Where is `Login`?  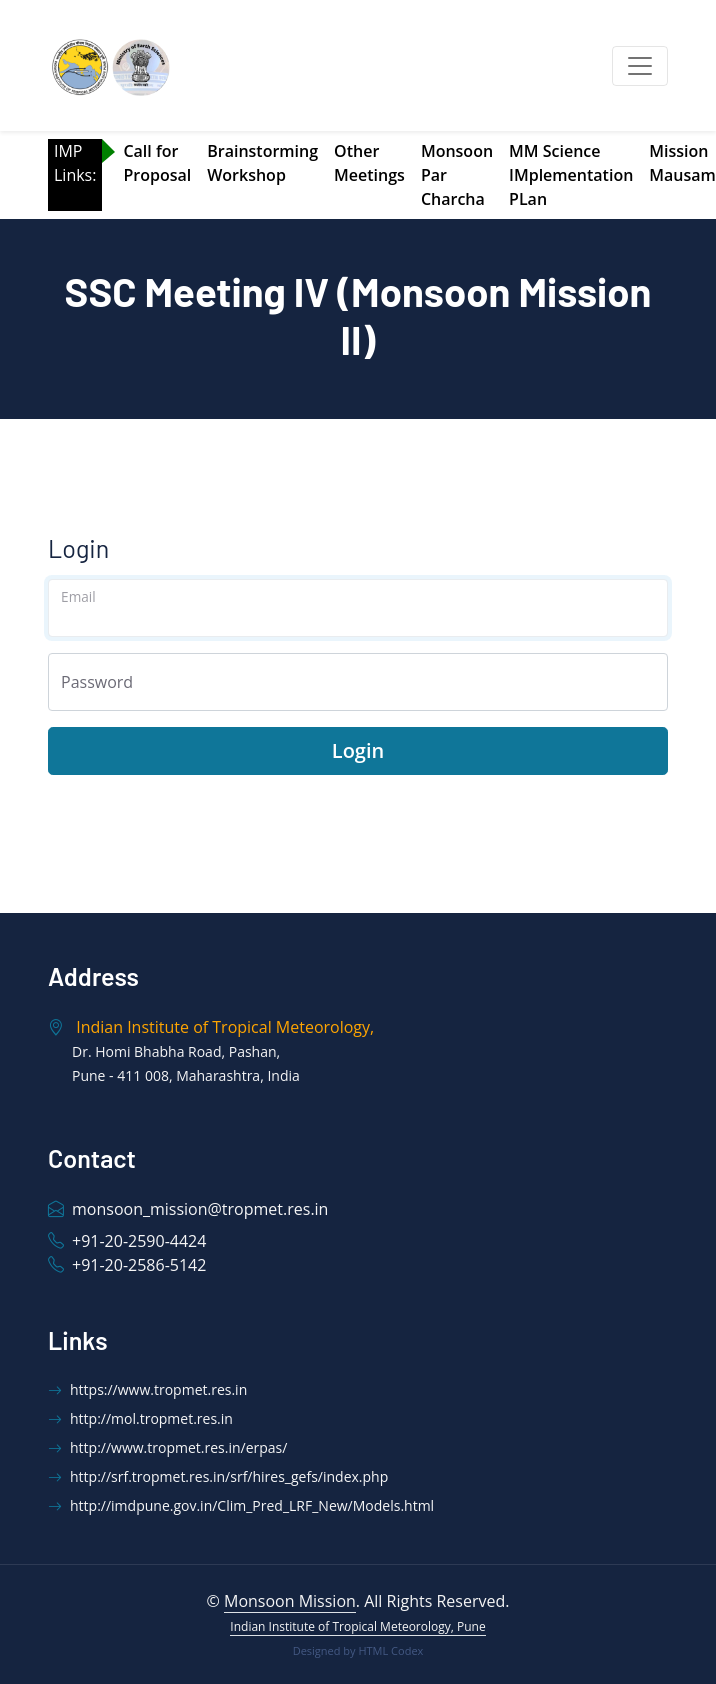
Login is located at coordinates (358, 750).